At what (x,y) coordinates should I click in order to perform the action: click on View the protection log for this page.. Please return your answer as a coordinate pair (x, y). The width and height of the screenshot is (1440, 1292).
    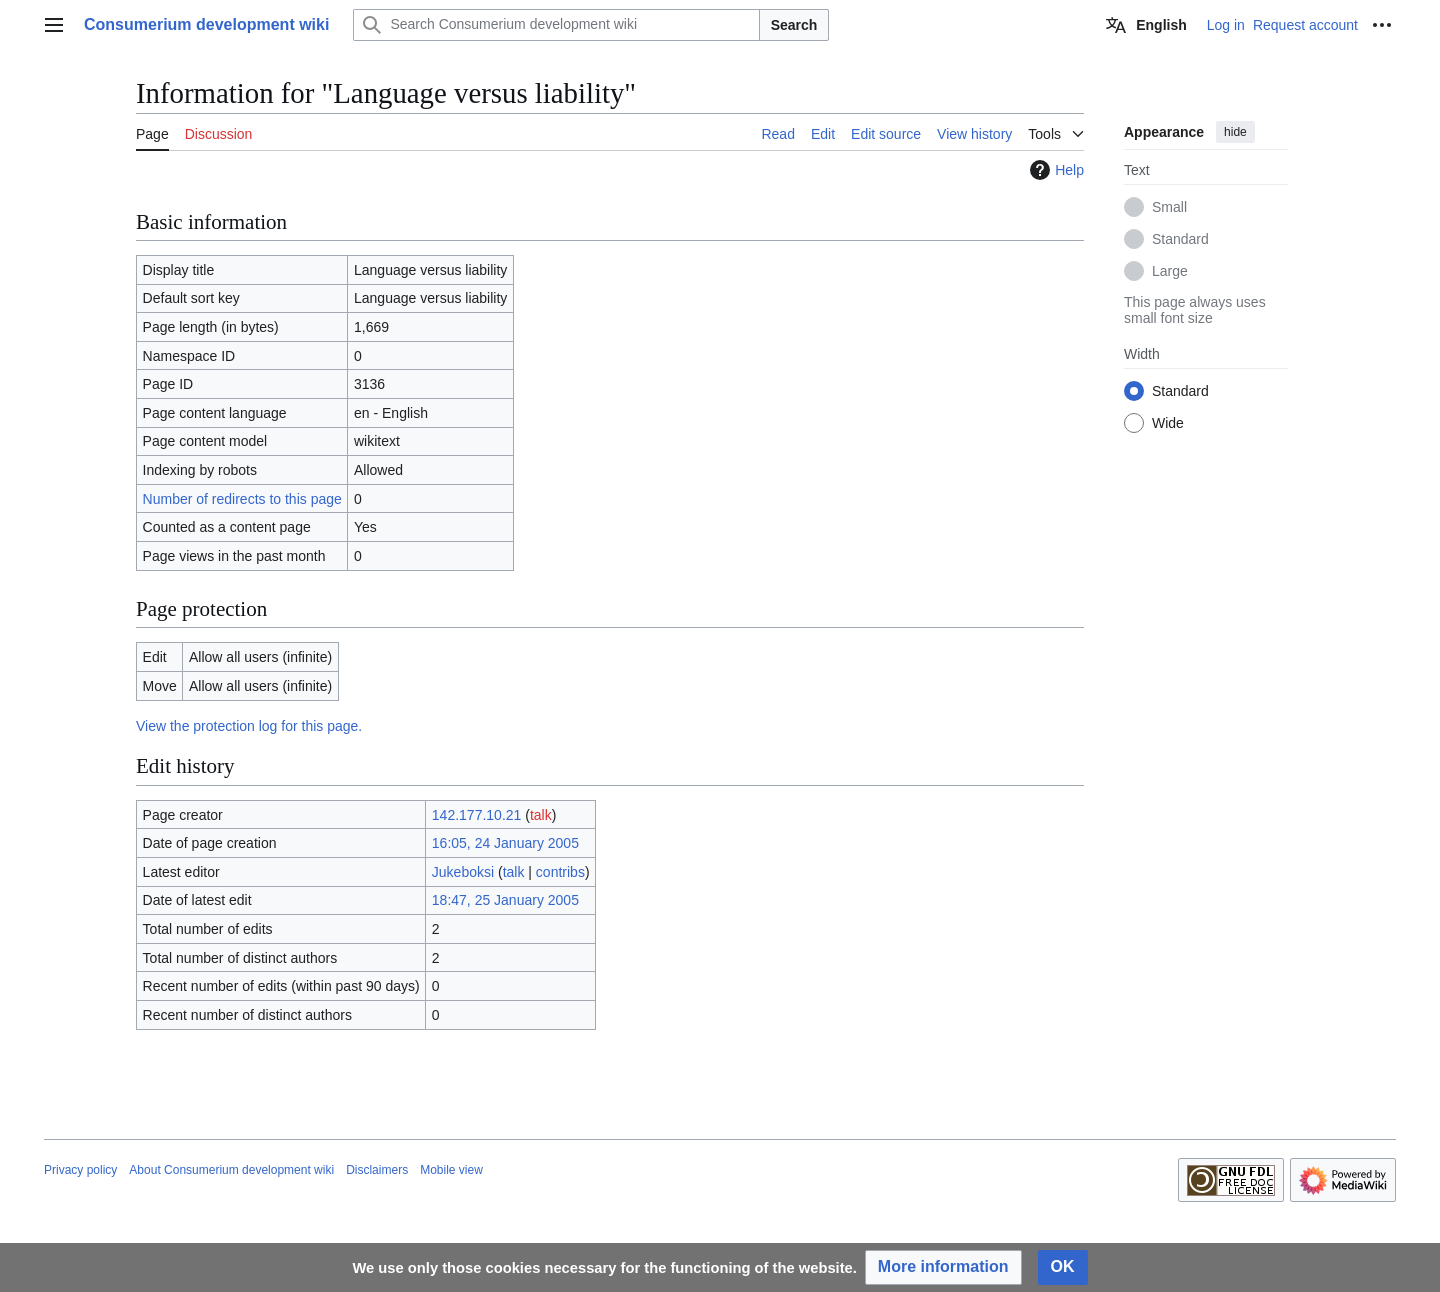
    Looking at the image, I should click on (249, 726).